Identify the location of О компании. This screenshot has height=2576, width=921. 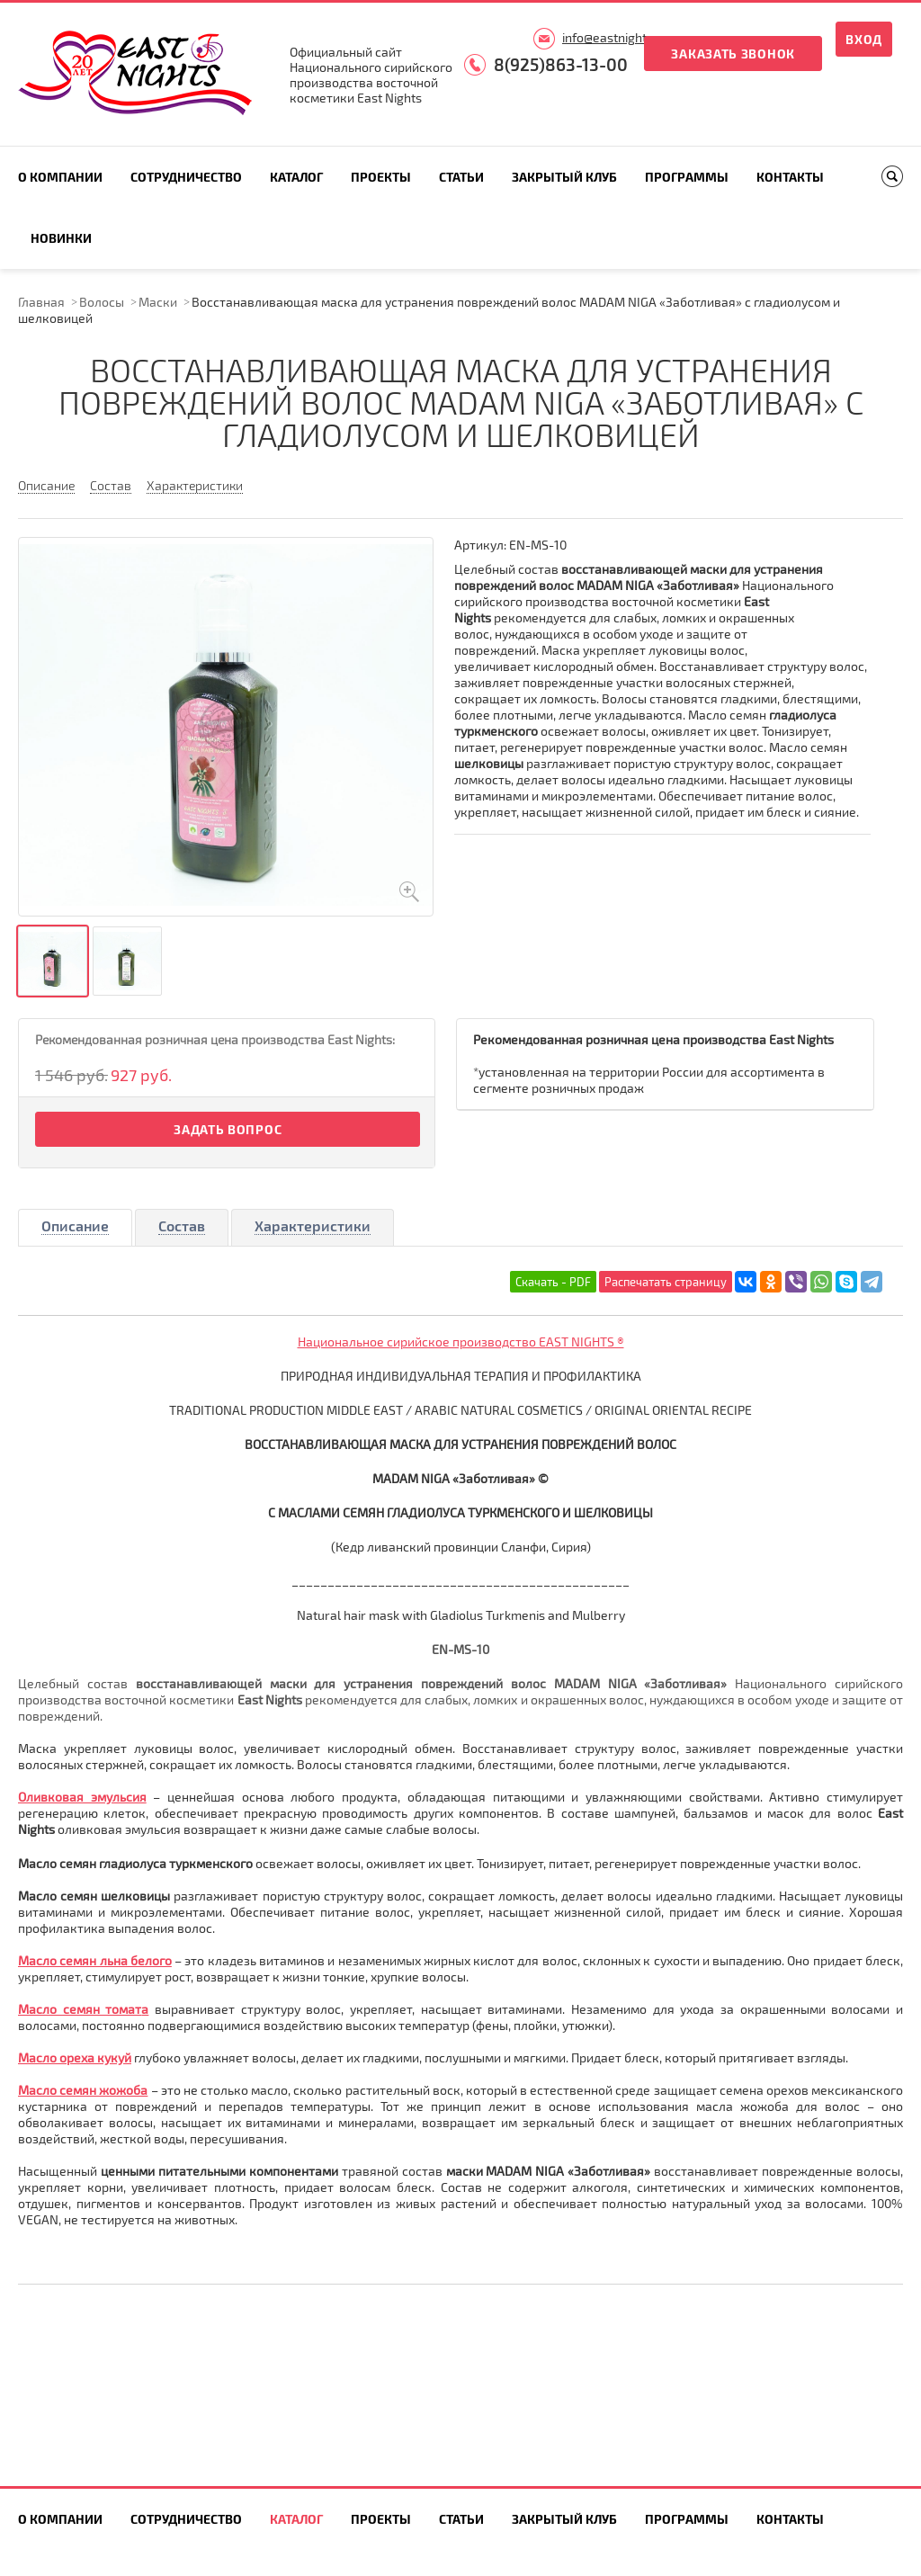
(60, 176).